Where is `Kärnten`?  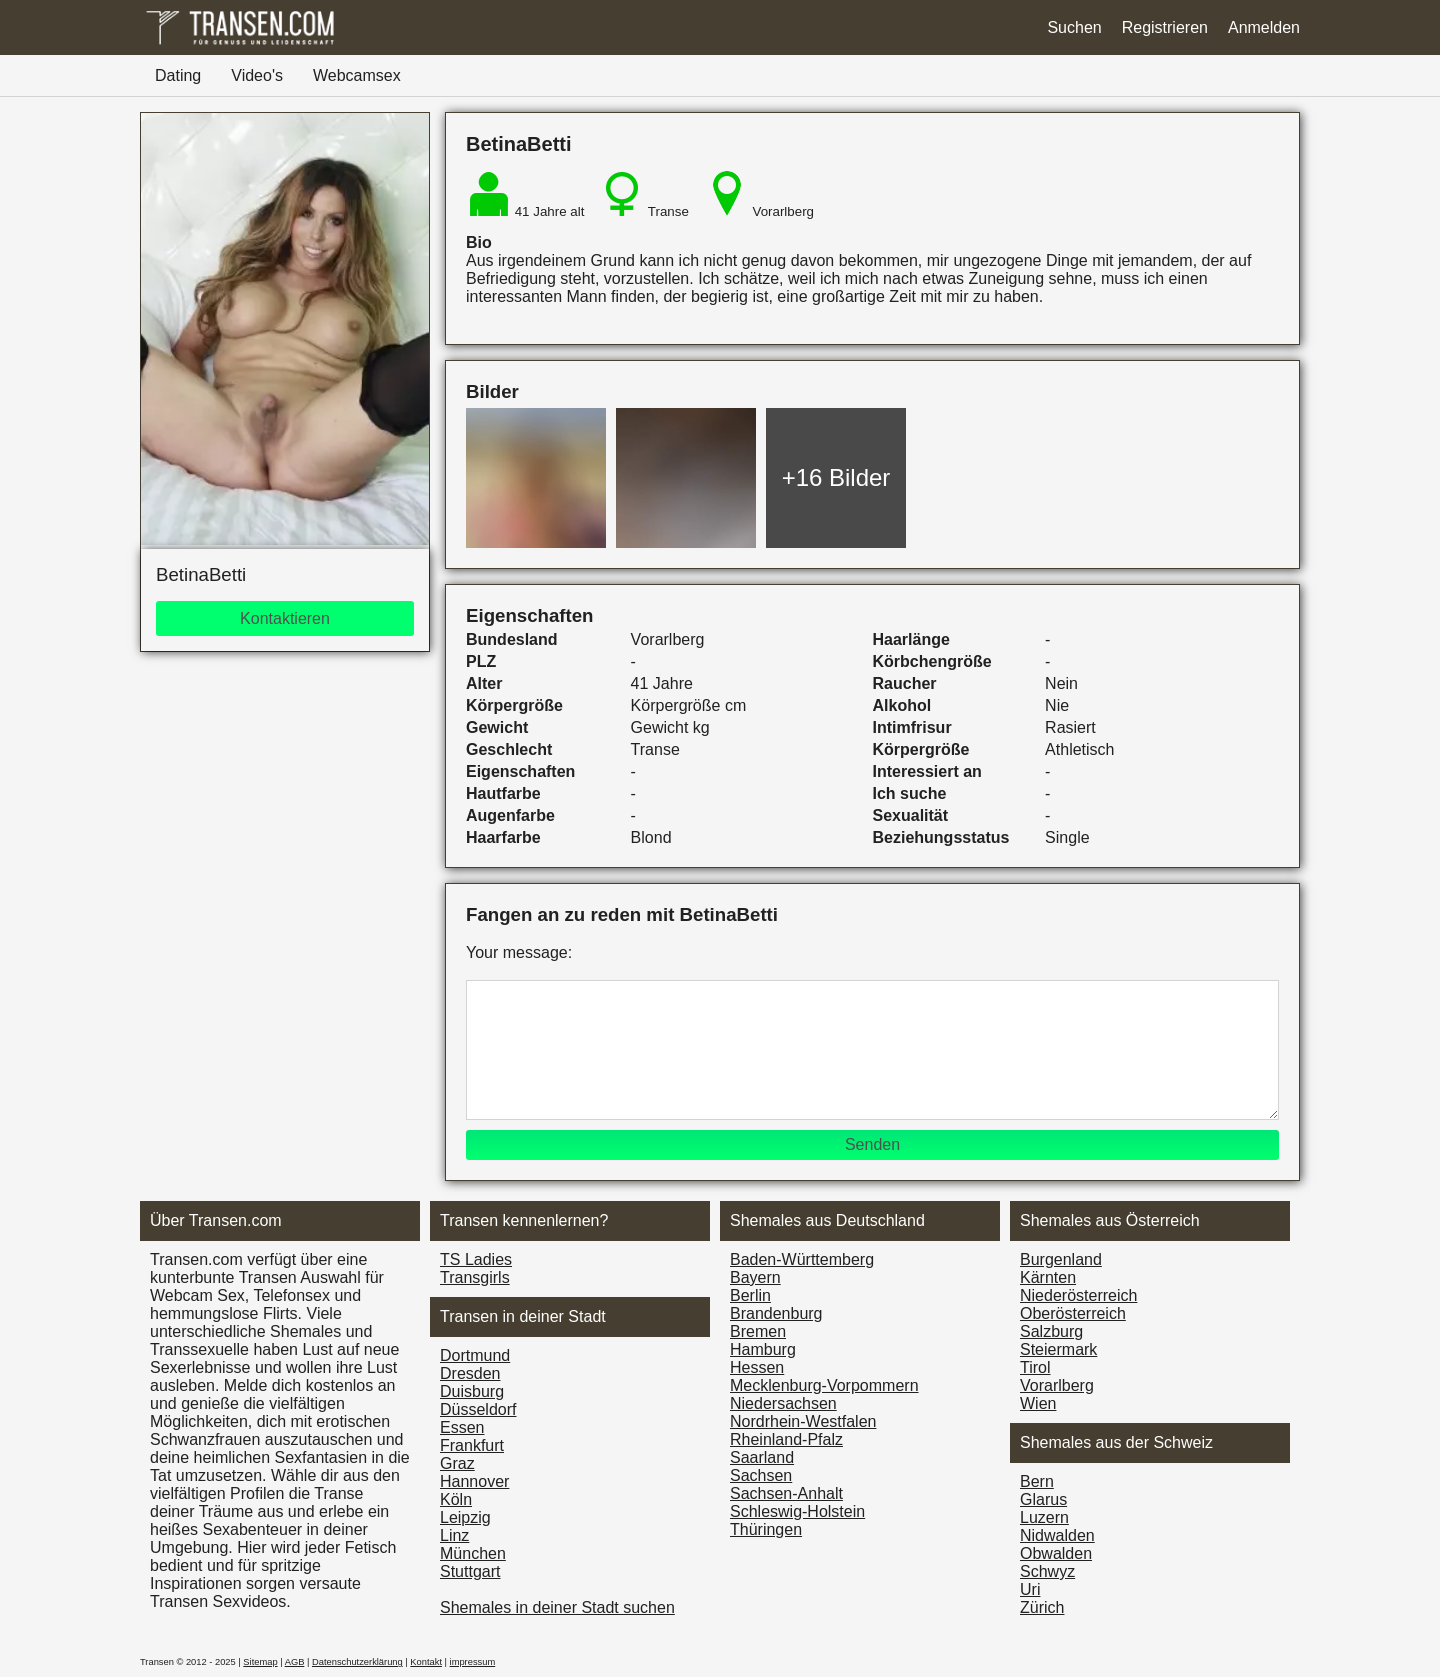
Kärnten is located at coordinates (1048, 1277).